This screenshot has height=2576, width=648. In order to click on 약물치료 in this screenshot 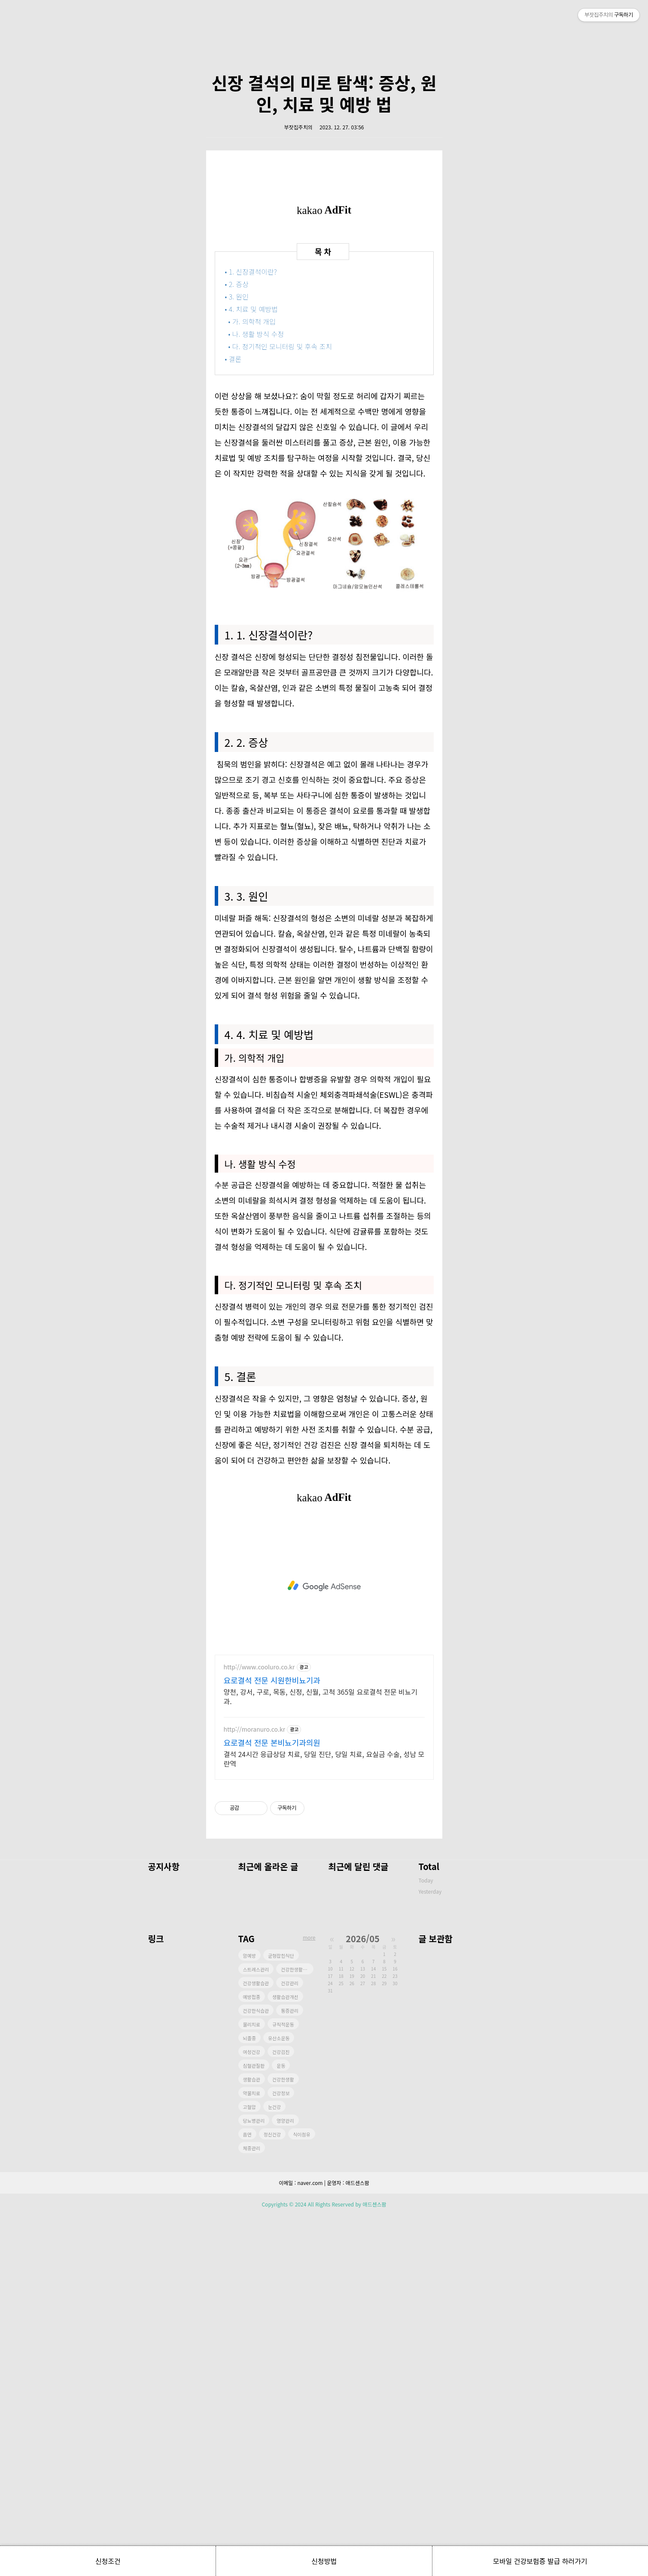, I will do `click(251, 2454)`.